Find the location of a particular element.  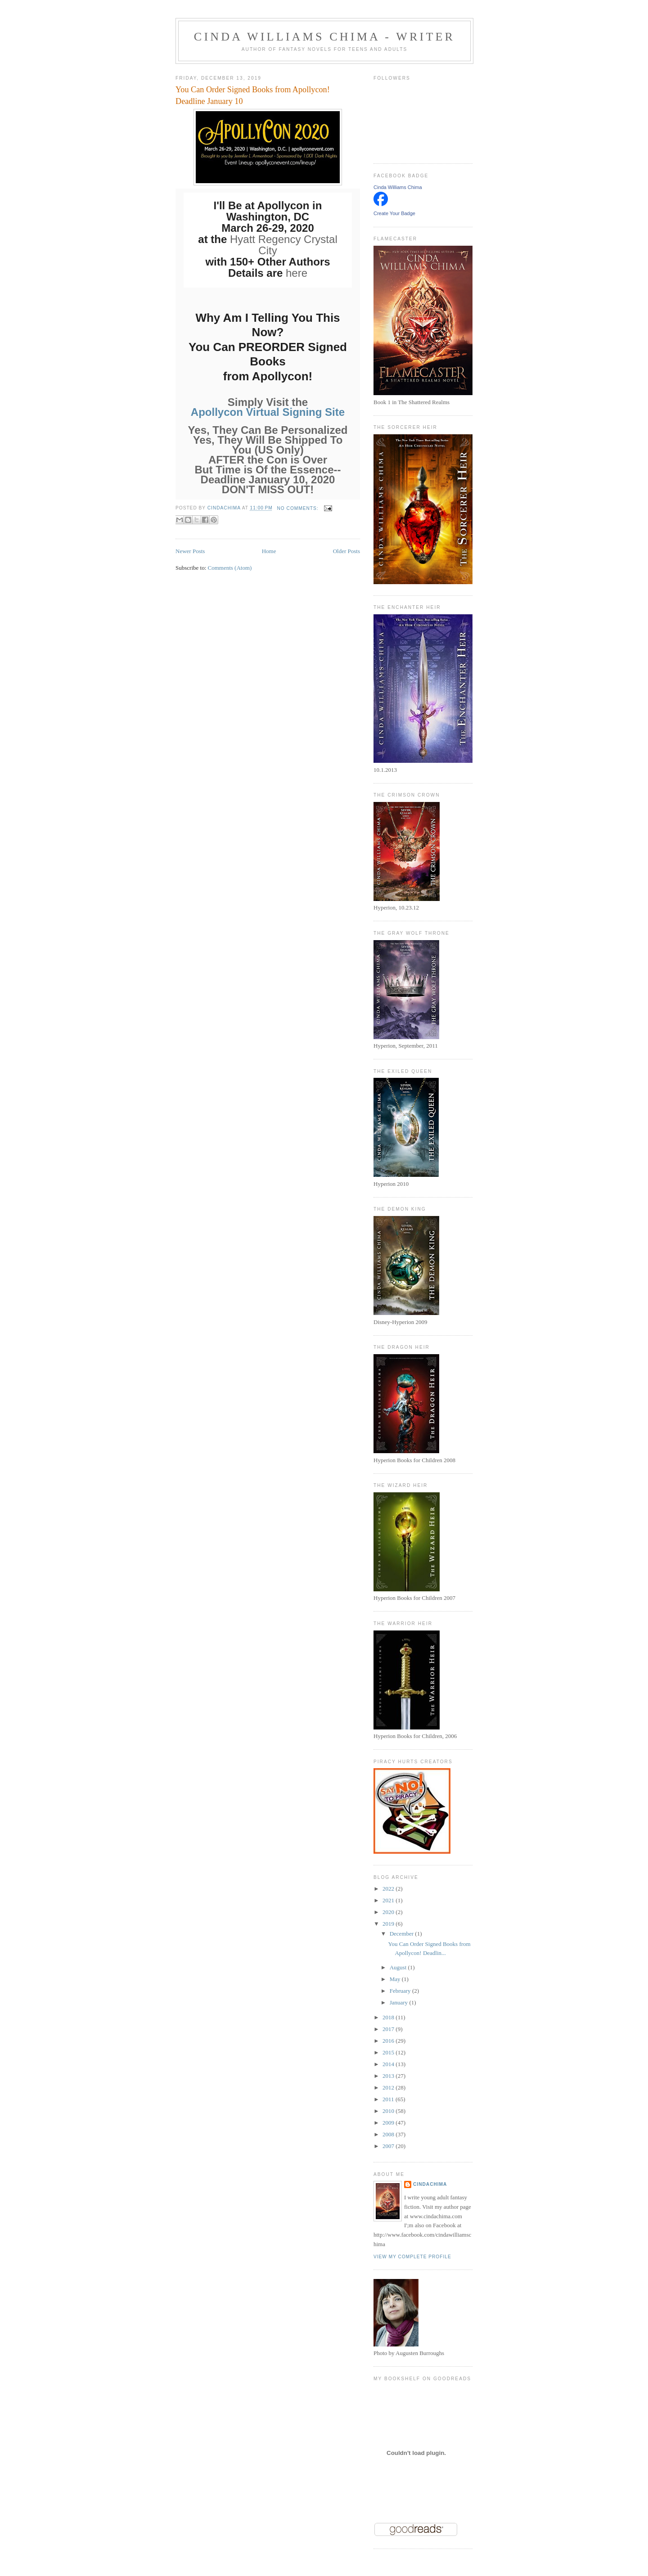

2018 is located at coordinates (389, 2017).